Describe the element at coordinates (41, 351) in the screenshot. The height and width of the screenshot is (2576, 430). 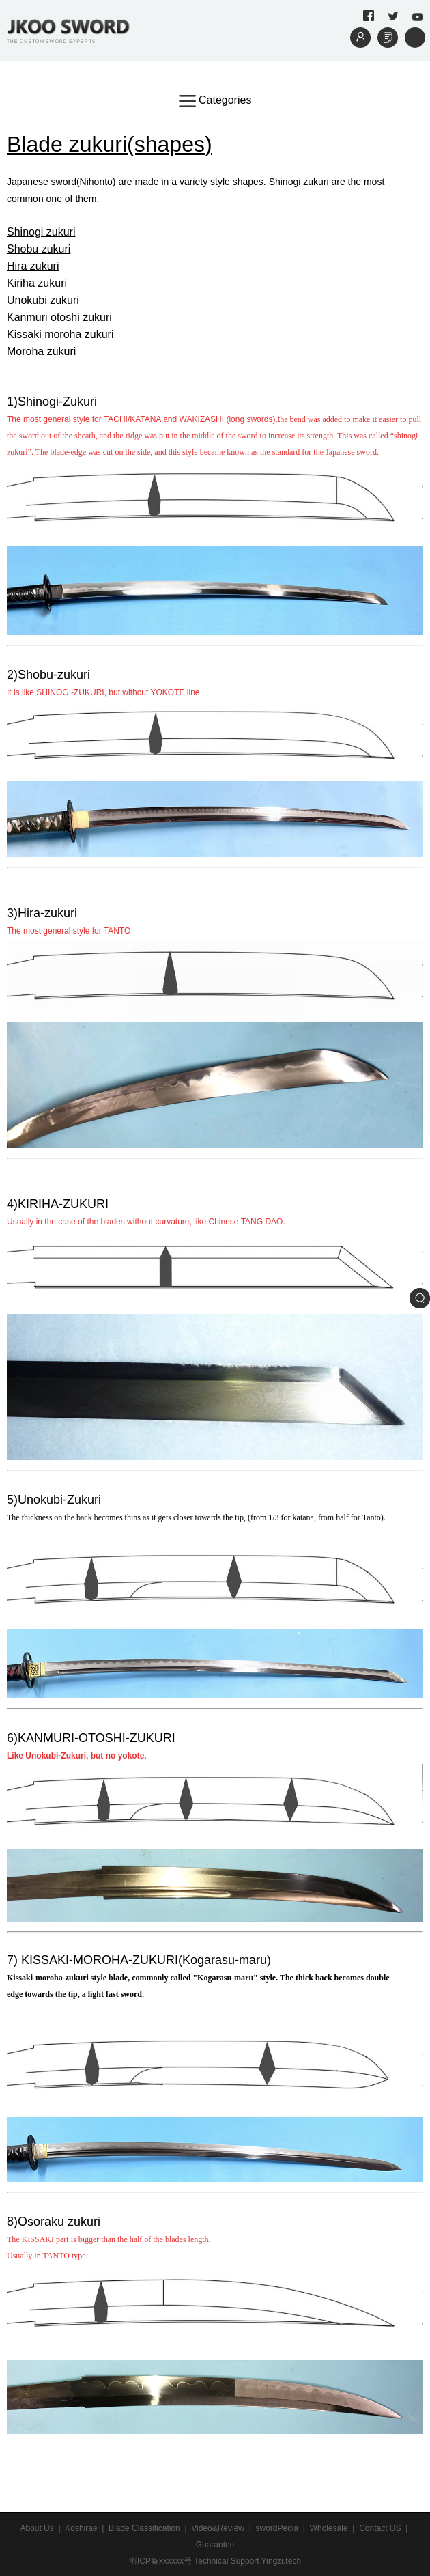
I see `Moroha zukuri` at that location.